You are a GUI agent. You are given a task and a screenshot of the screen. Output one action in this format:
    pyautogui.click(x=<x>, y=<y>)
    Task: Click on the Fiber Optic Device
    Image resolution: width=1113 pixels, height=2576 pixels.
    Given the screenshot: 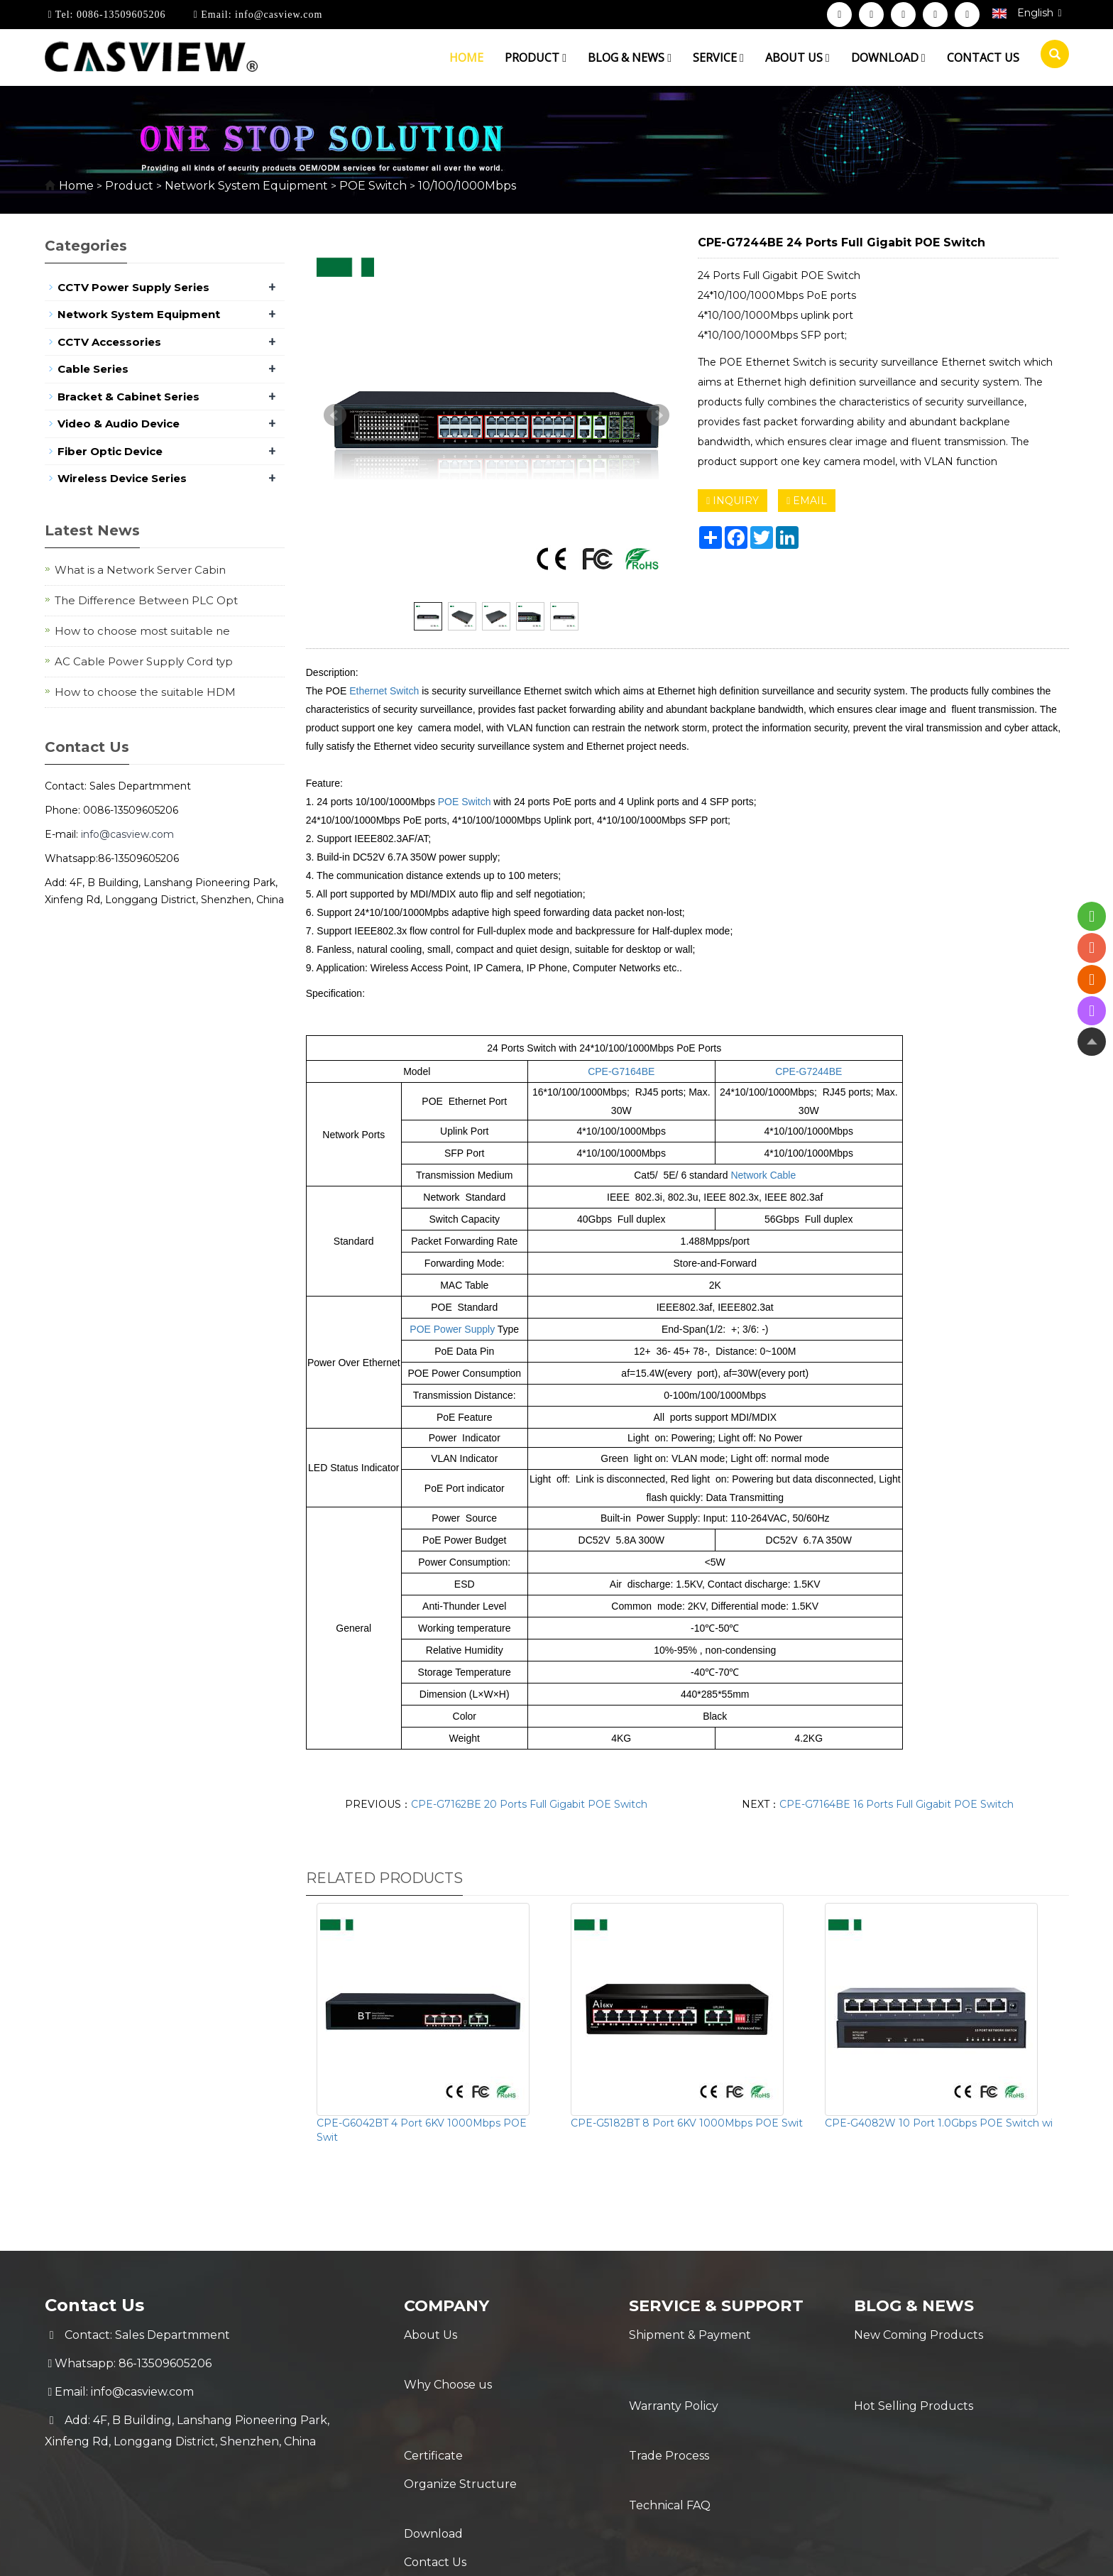 What is the action you would take?
    pyautogui.click(x=110, y=451)
    